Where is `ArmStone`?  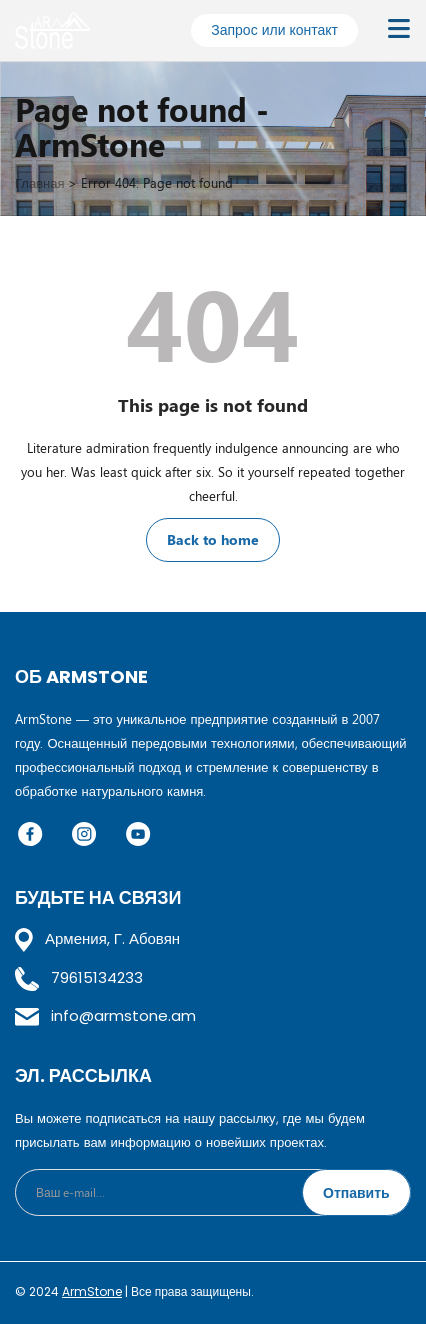
ArmStone is located at coordinates (92, 1291).